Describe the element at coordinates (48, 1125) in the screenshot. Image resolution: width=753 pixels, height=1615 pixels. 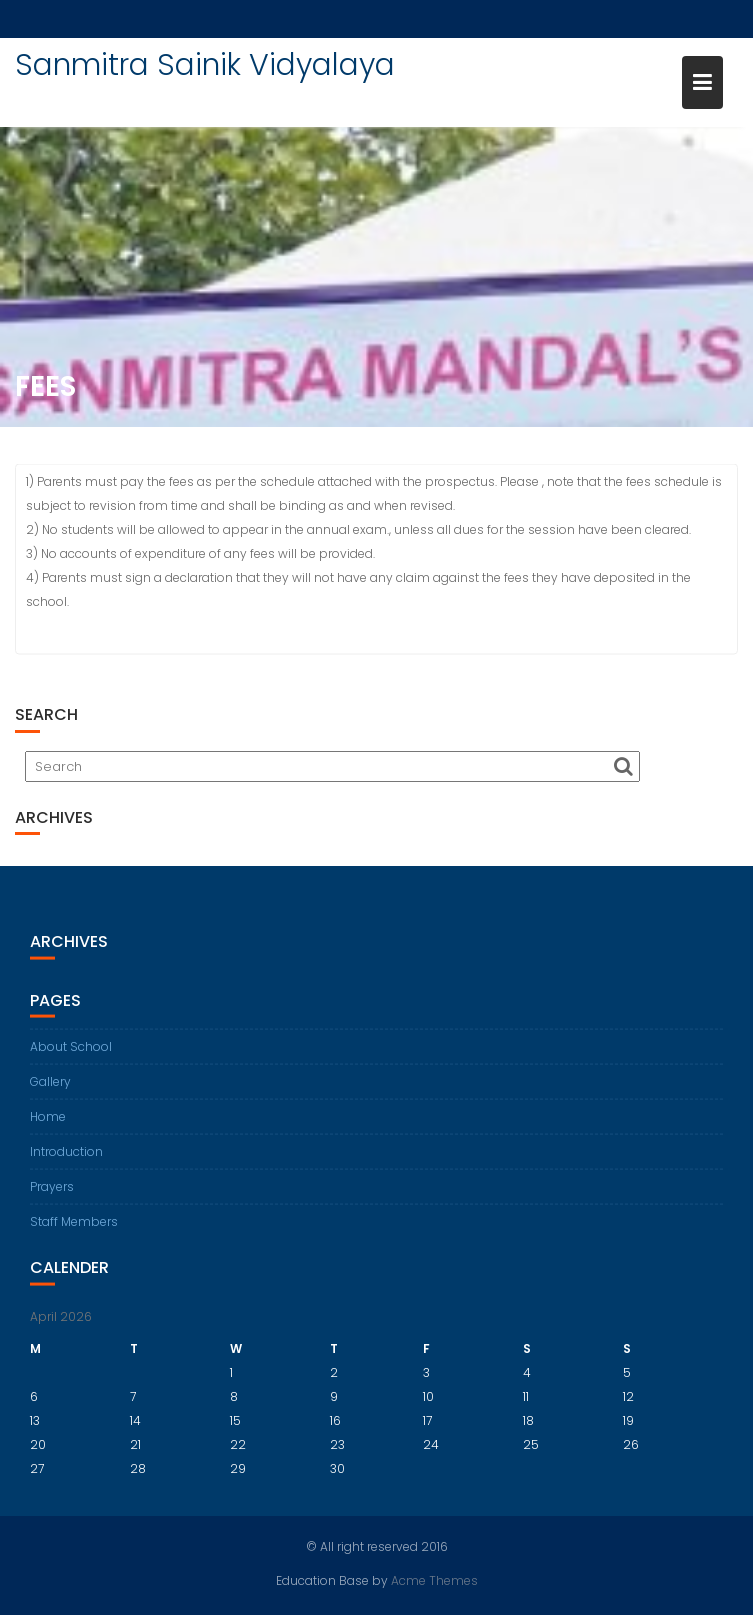
I see `Home` at that location.